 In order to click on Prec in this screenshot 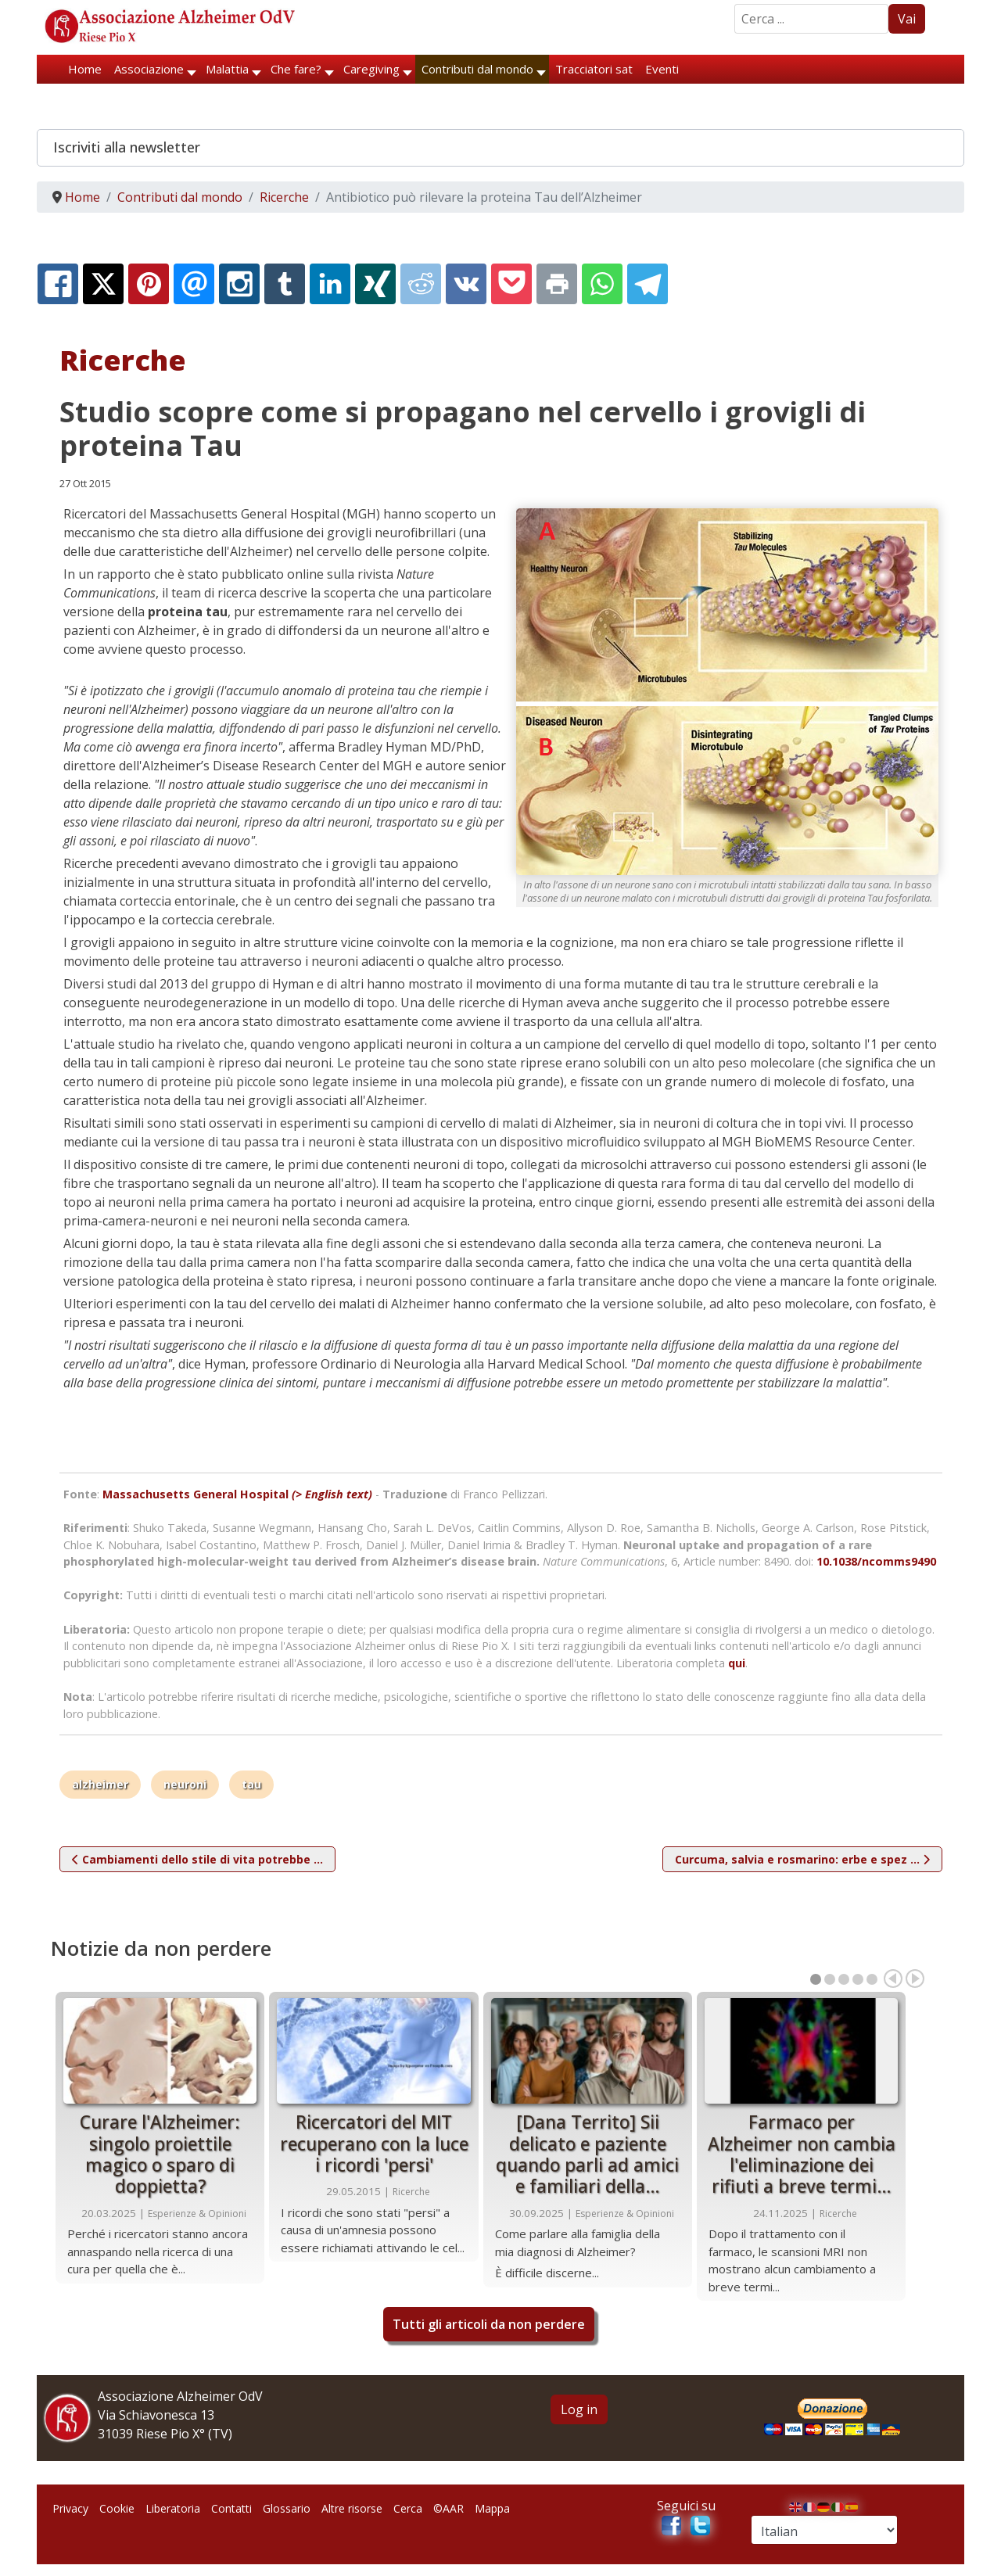, I will do `click(893, 1978)`.